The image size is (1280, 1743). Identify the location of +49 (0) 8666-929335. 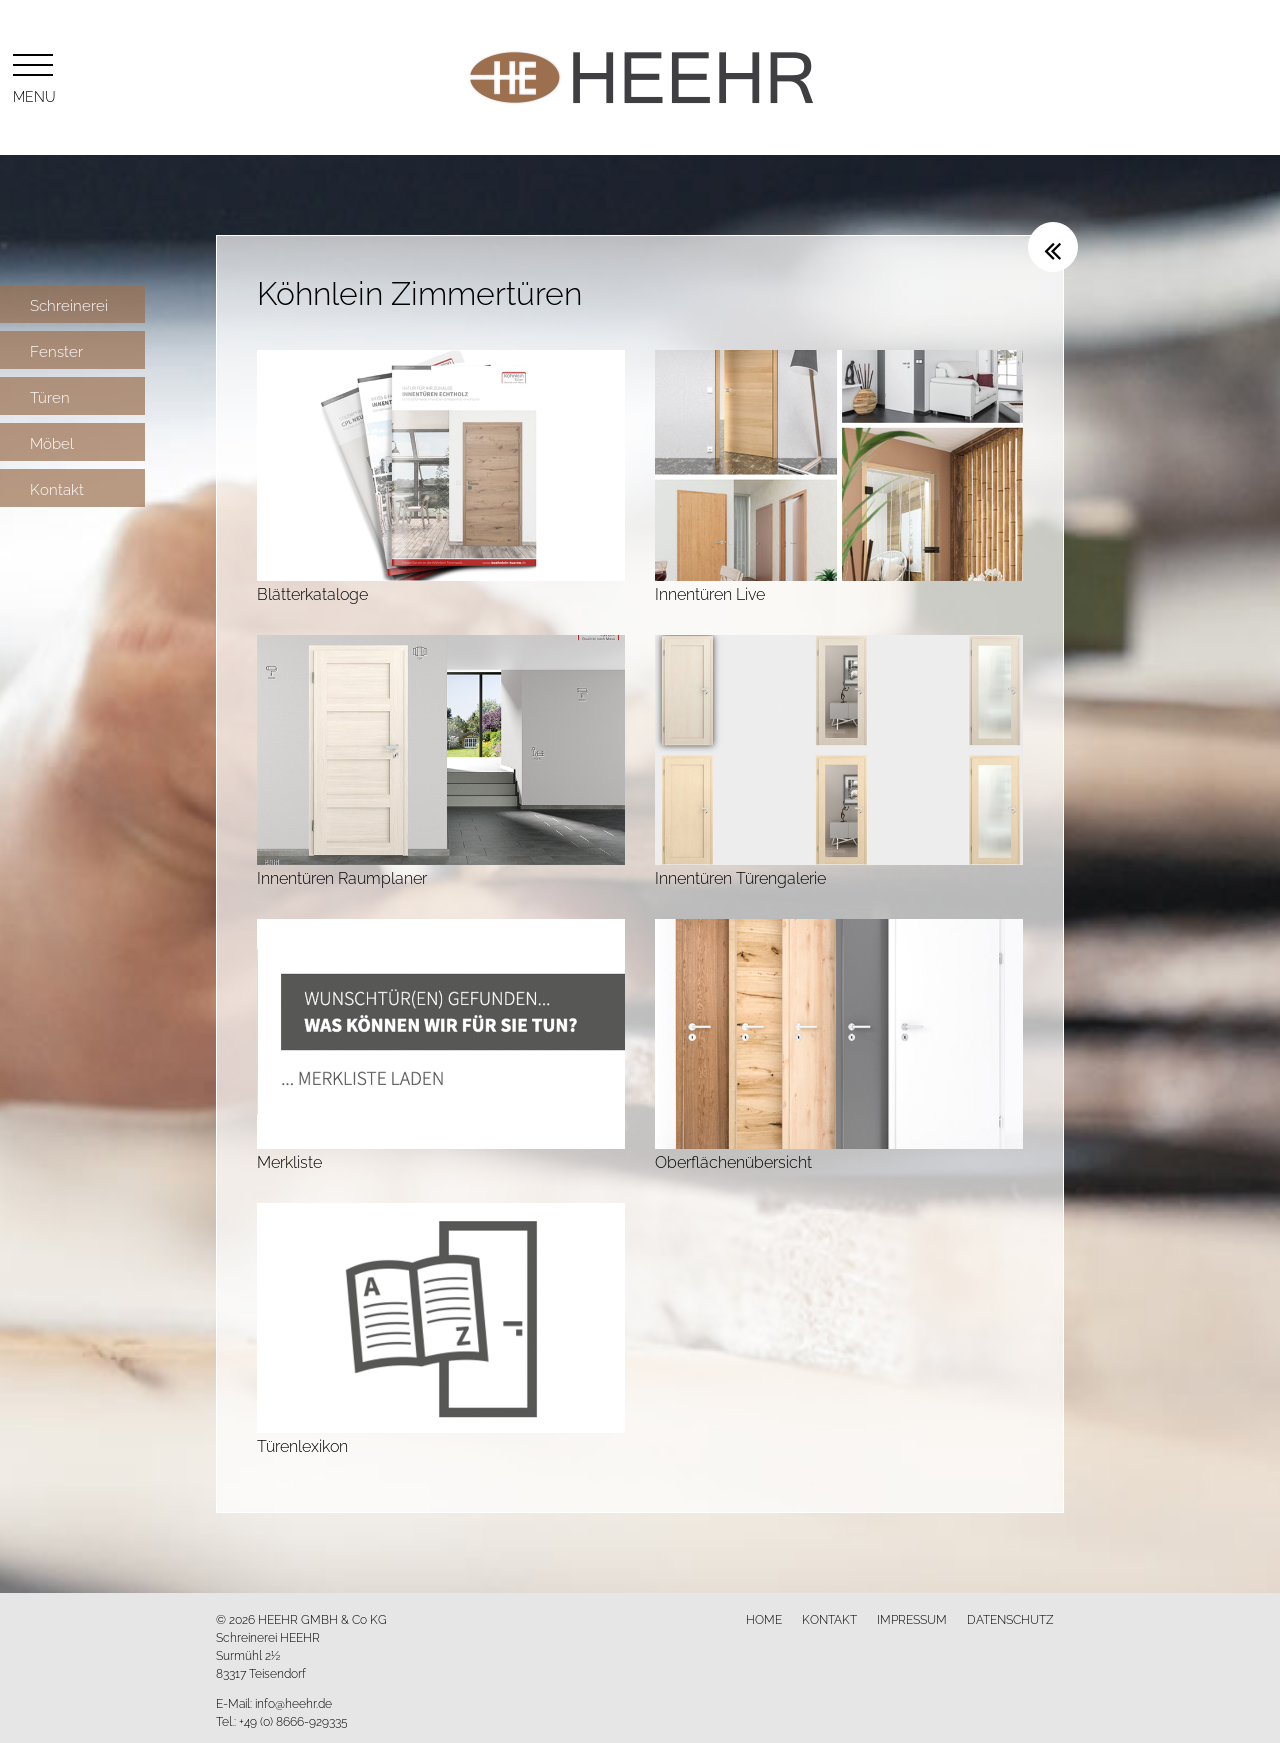
(293, 1720).